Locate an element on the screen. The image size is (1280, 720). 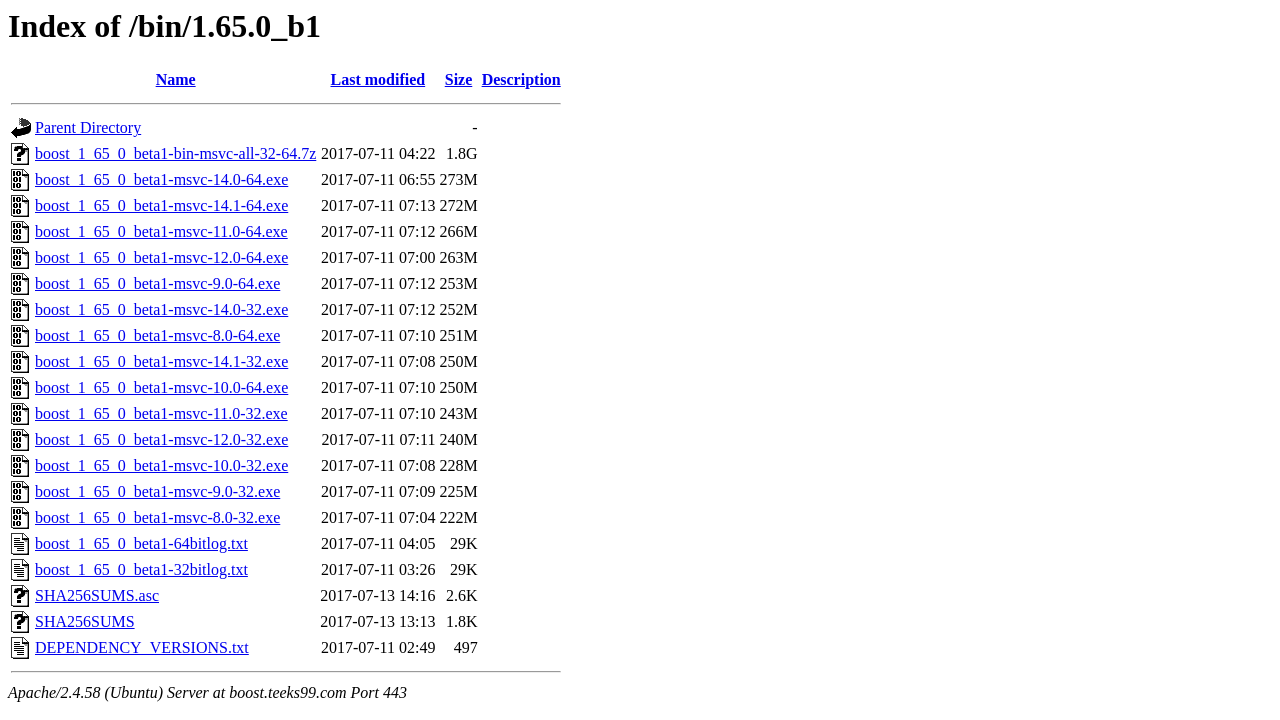
boost_1_65_0_beta1-msvc-9.0-32.exe is located at coordinates (157, 491).